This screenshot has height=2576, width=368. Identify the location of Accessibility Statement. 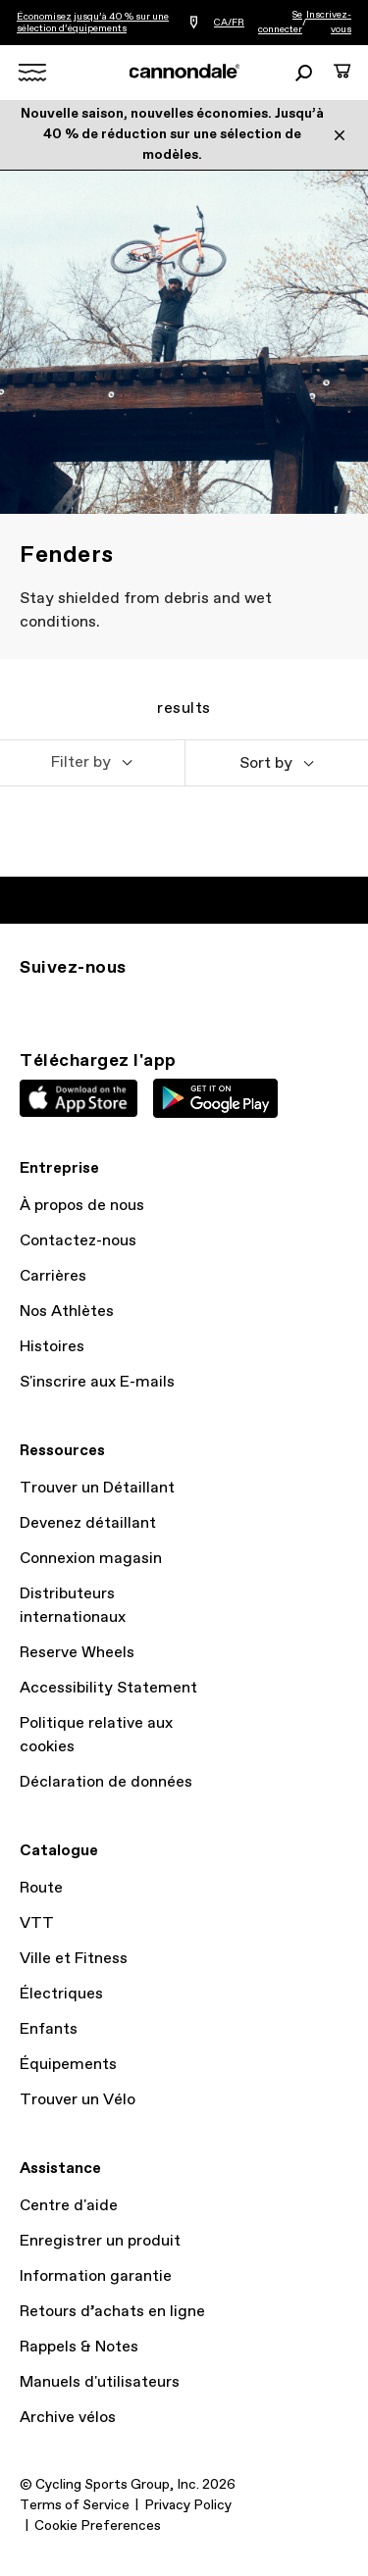
(108, 1688).